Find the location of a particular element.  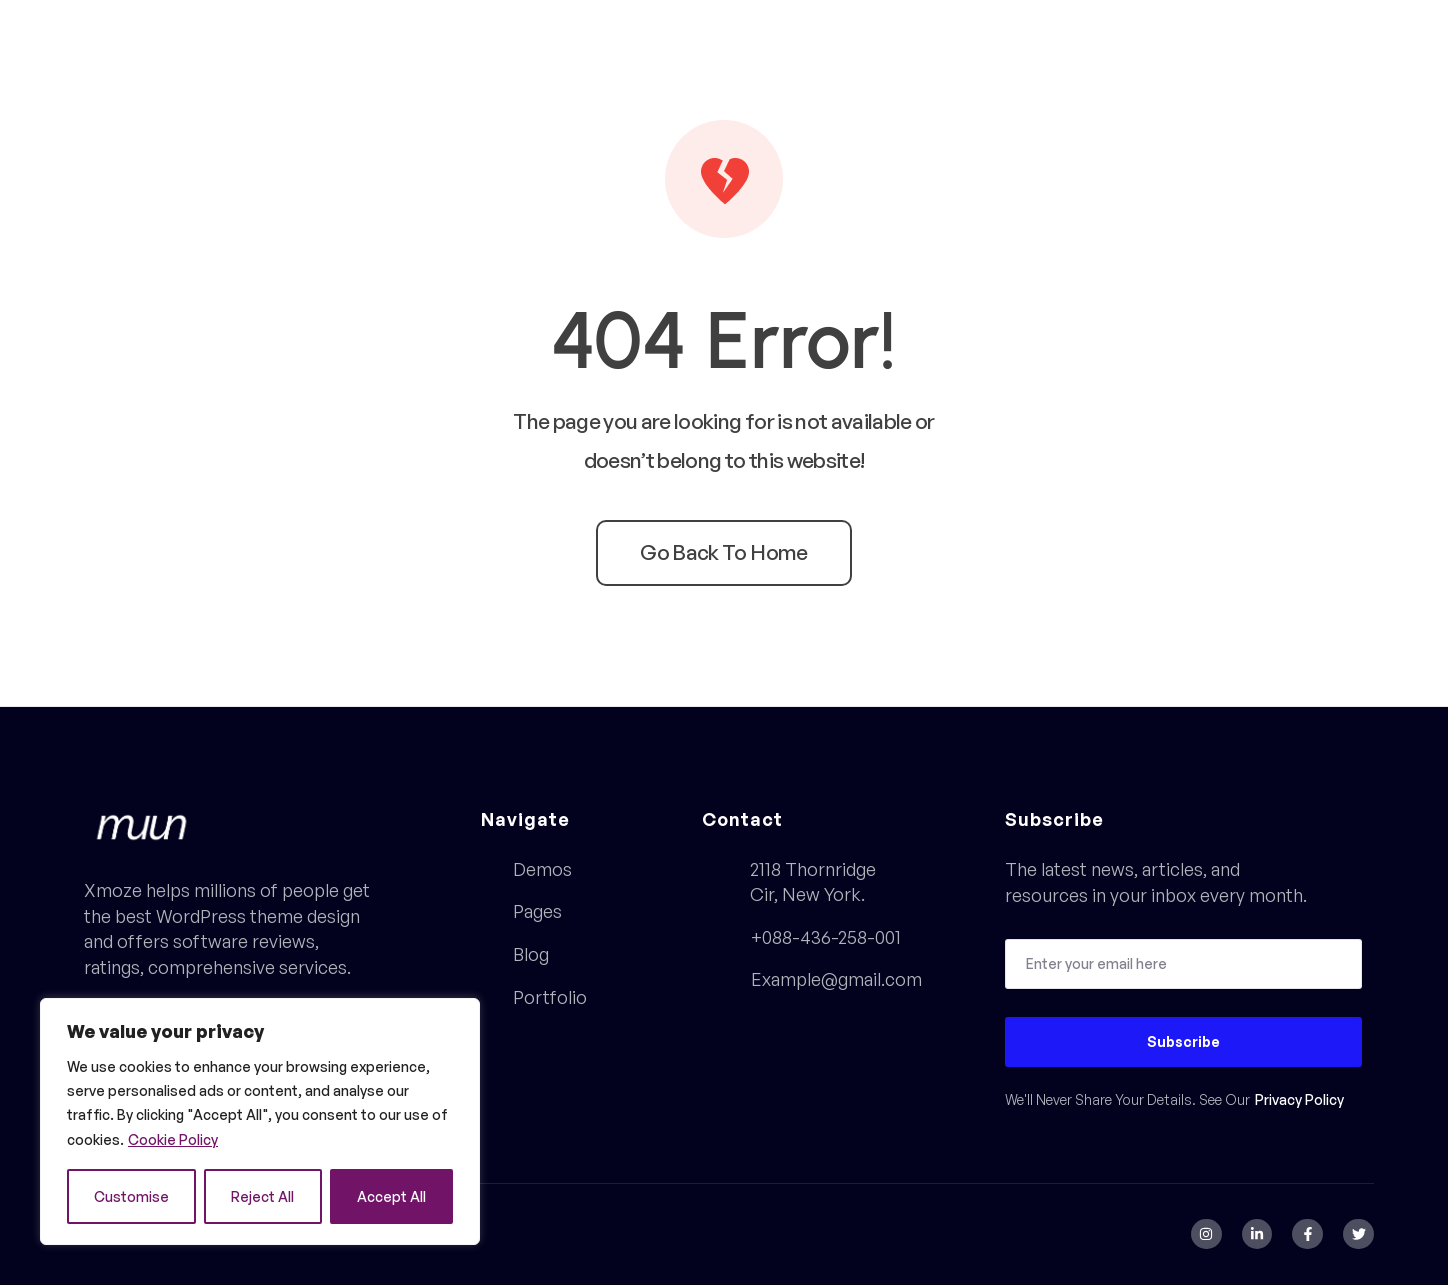

Subscribe is located at coordinates (1183, 1041).